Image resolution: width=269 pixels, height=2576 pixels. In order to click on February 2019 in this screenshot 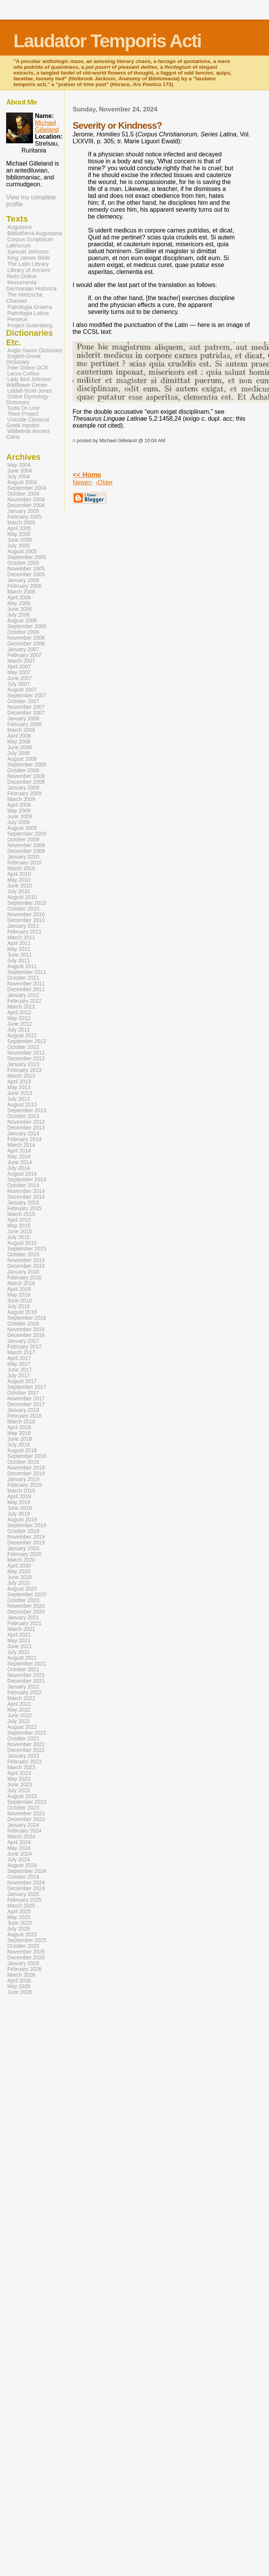, I will do `click(24, 1485)`.